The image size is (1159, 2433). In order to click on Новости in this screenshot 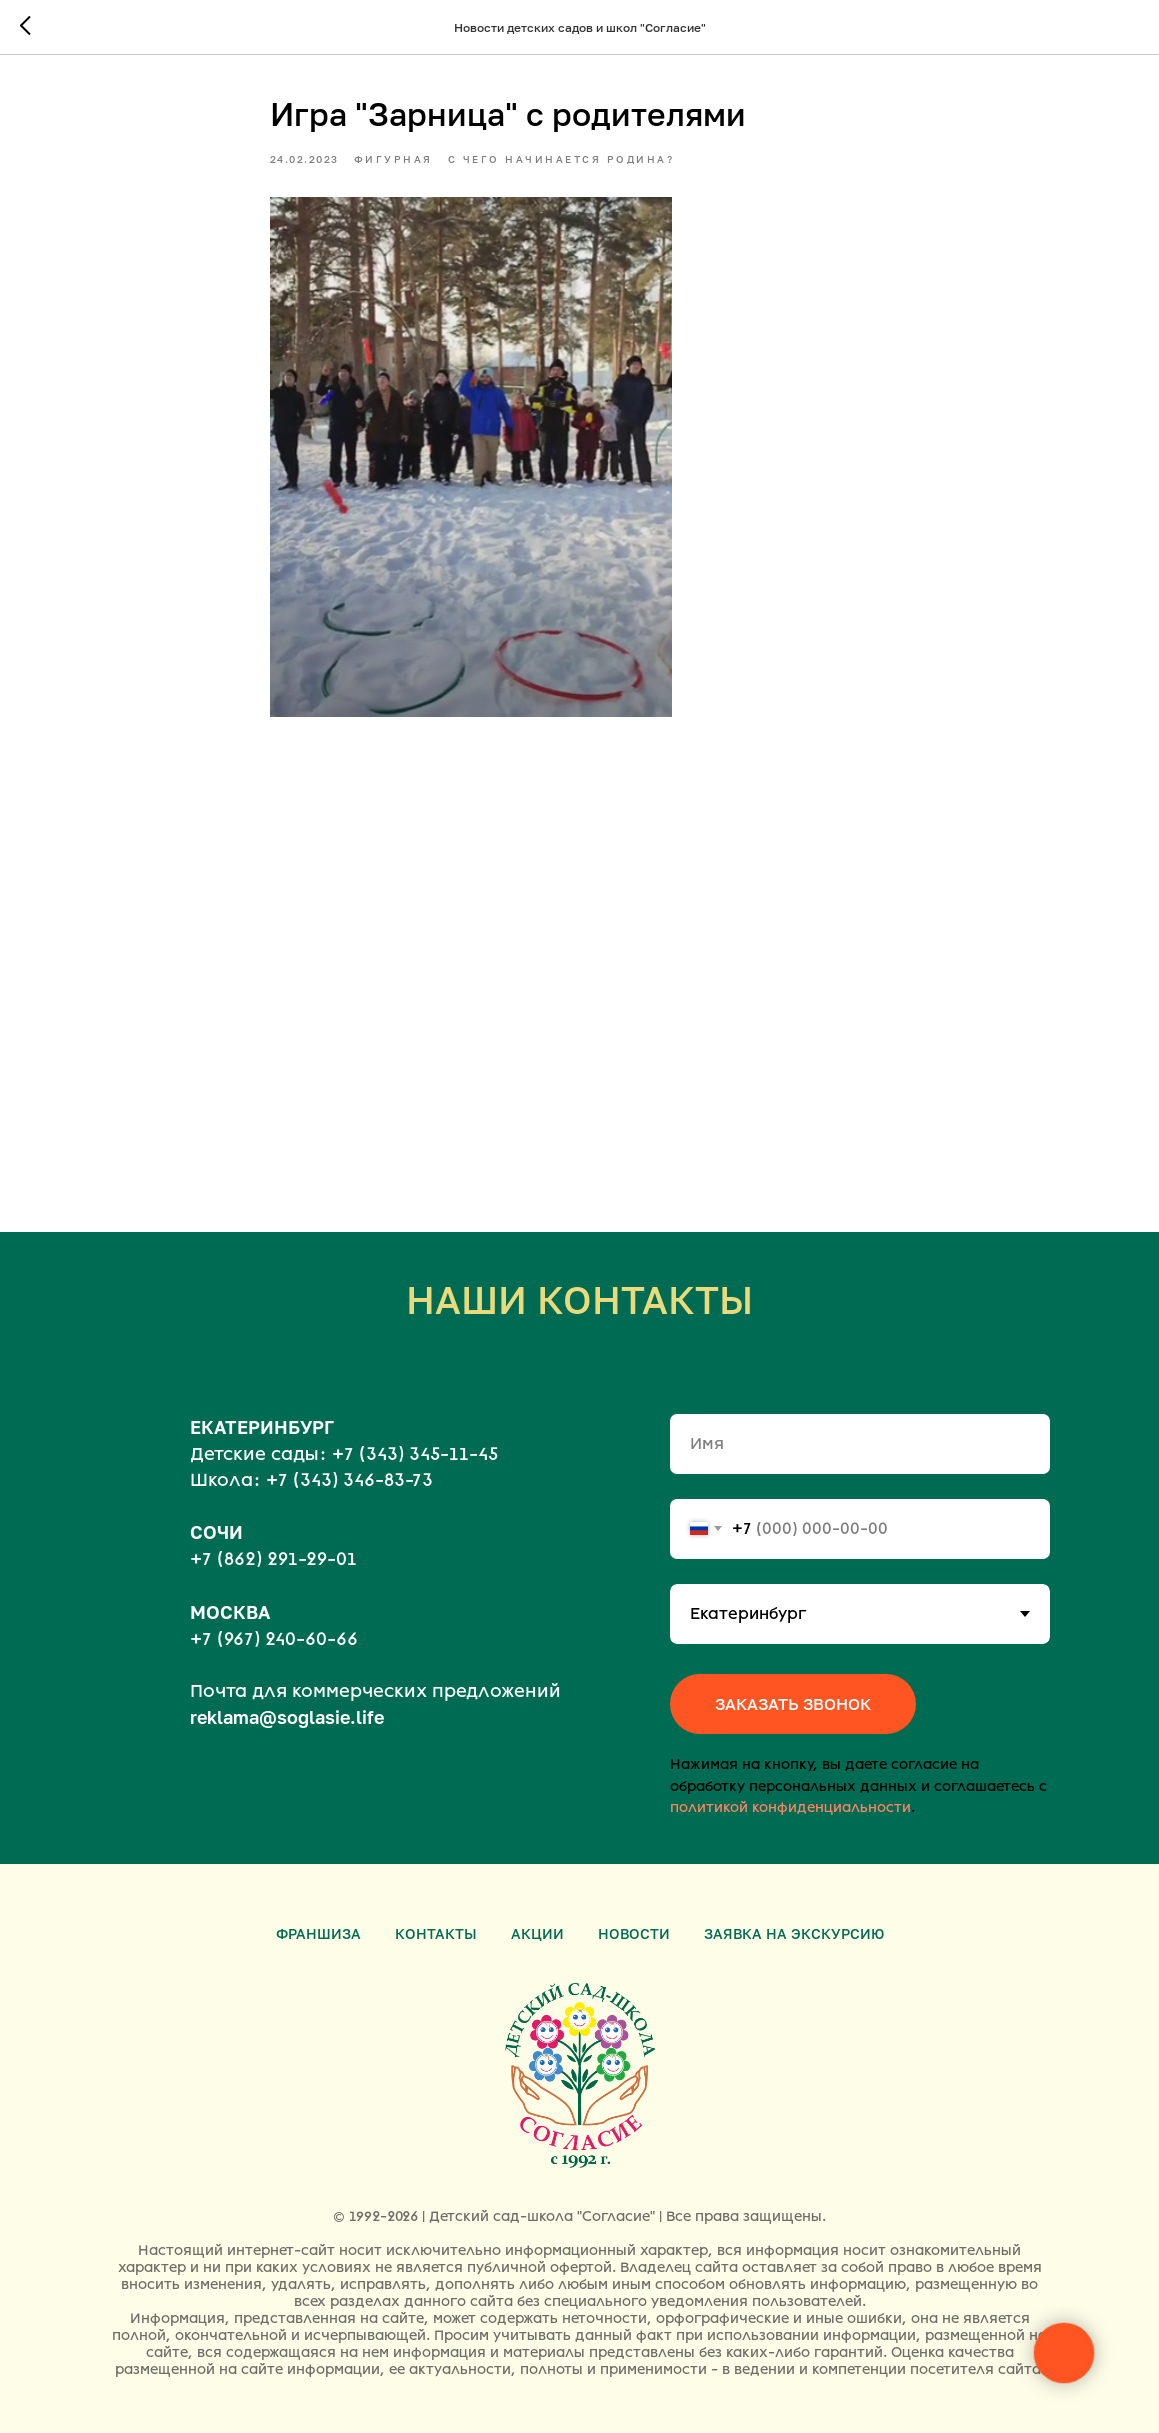, I will do `click(634, 1933)`.